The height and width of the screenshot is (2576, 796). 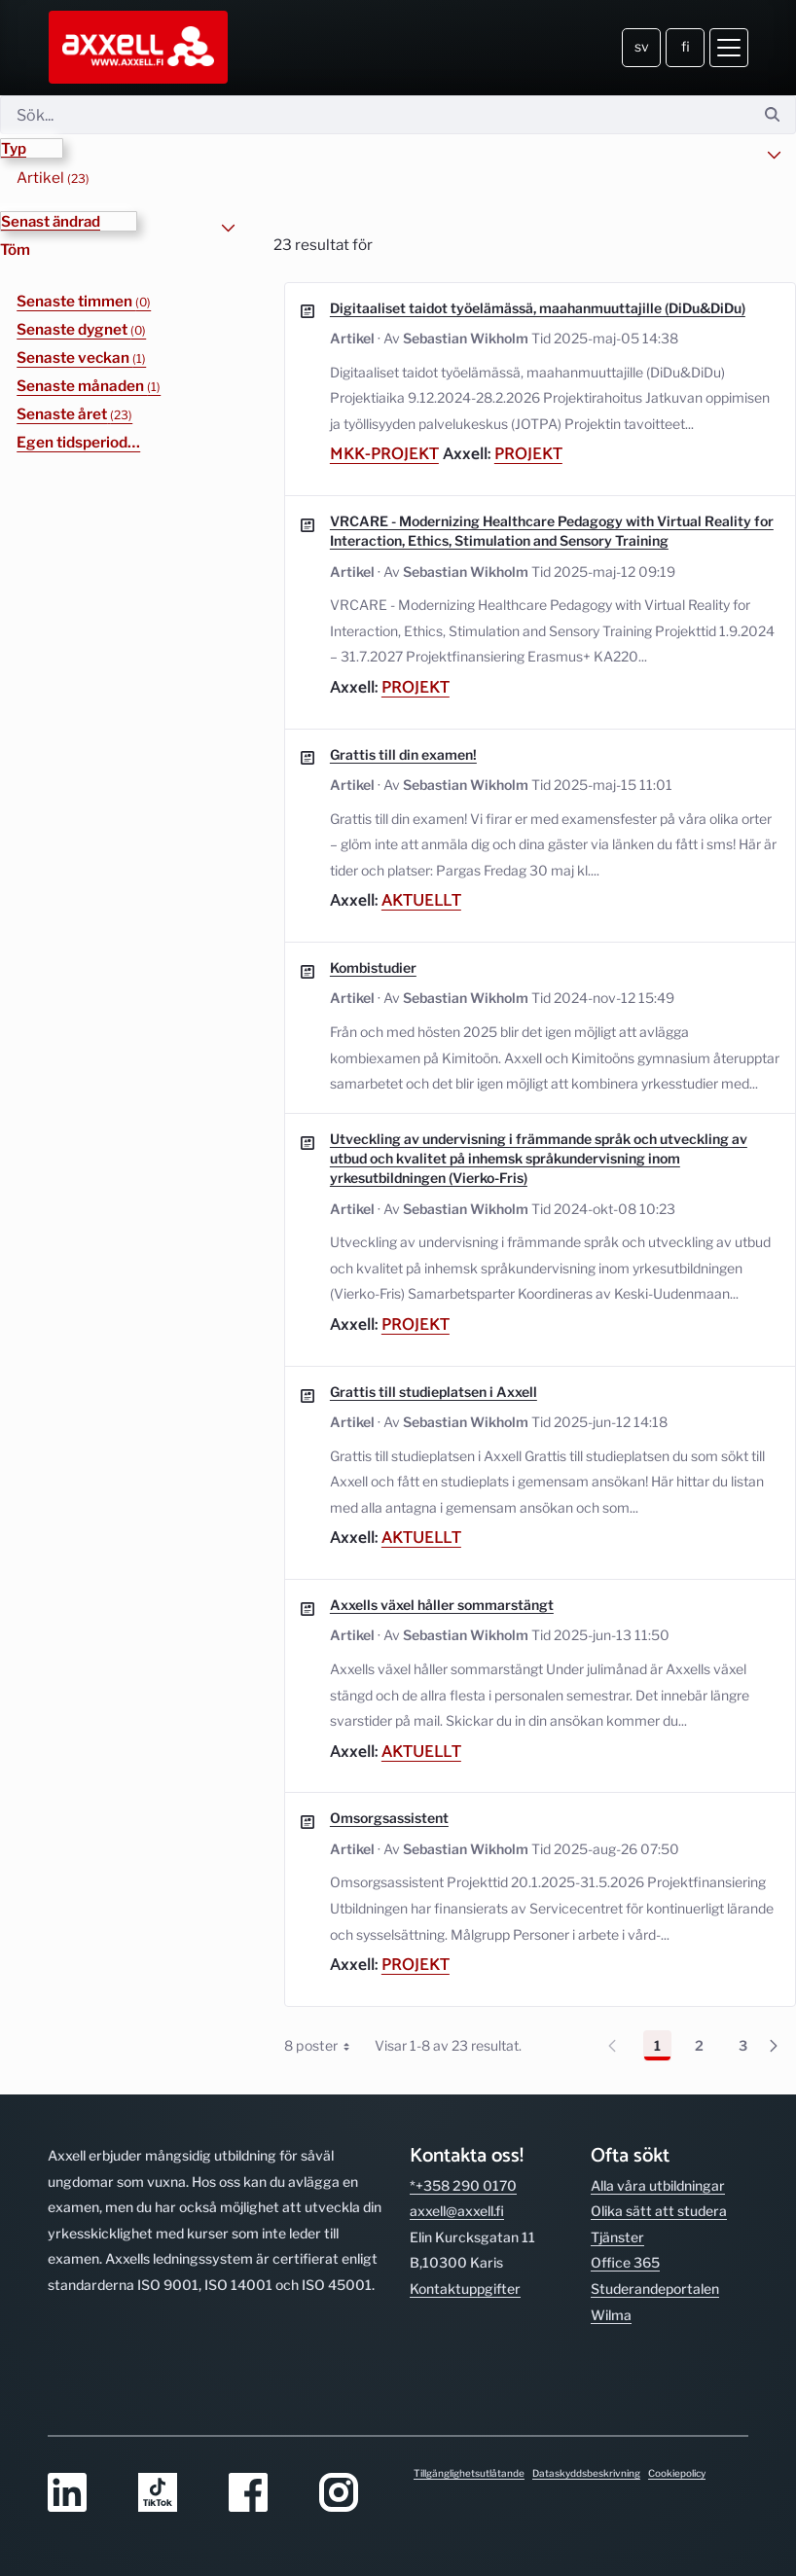 I want to click on fi, so click(x=685, y=46).